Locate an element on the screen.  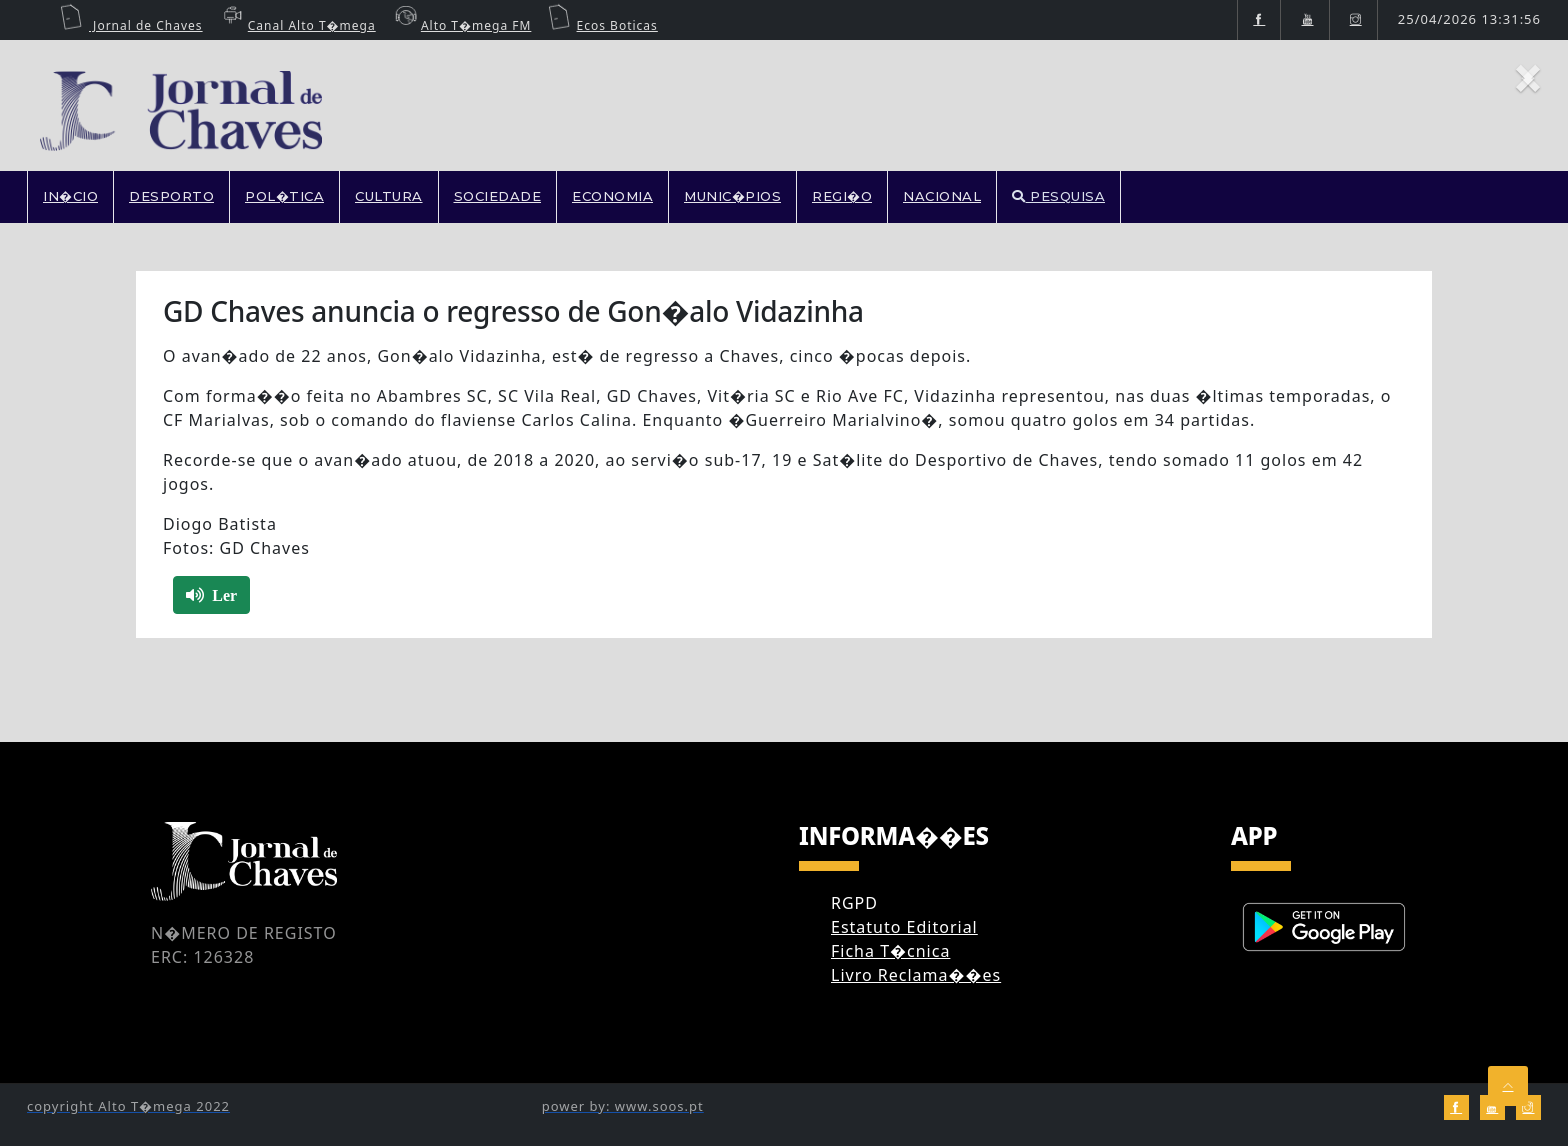
Livro Reclama��es is located at coordinates (916, 975).